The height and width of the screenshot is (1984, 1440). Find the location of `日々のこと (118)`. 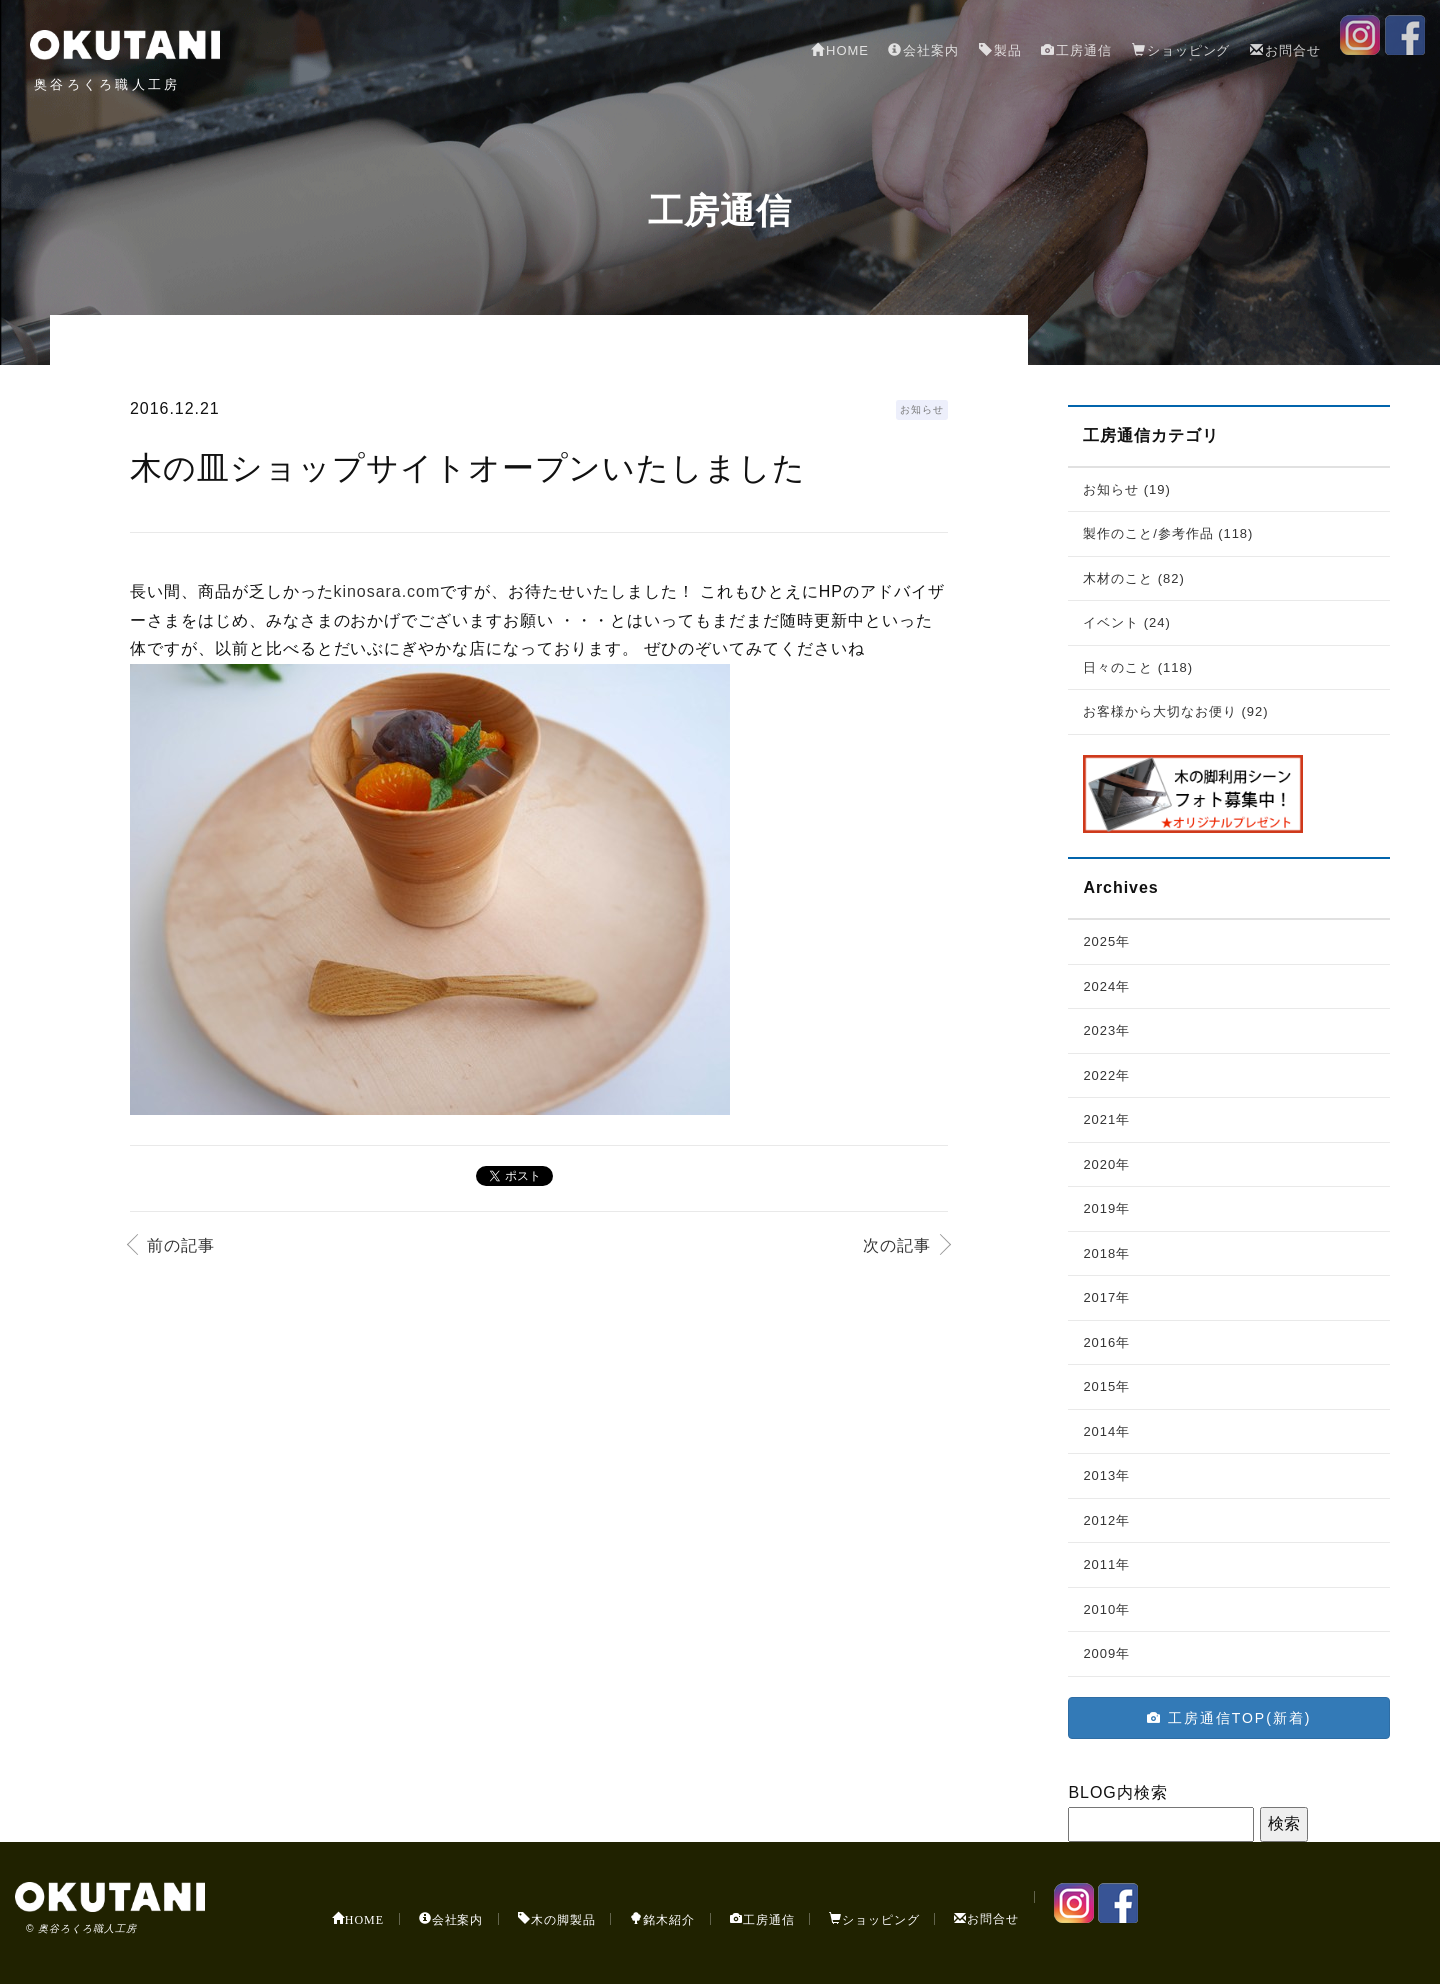

日々のこと (118) is located at coordinates (1138, 667).